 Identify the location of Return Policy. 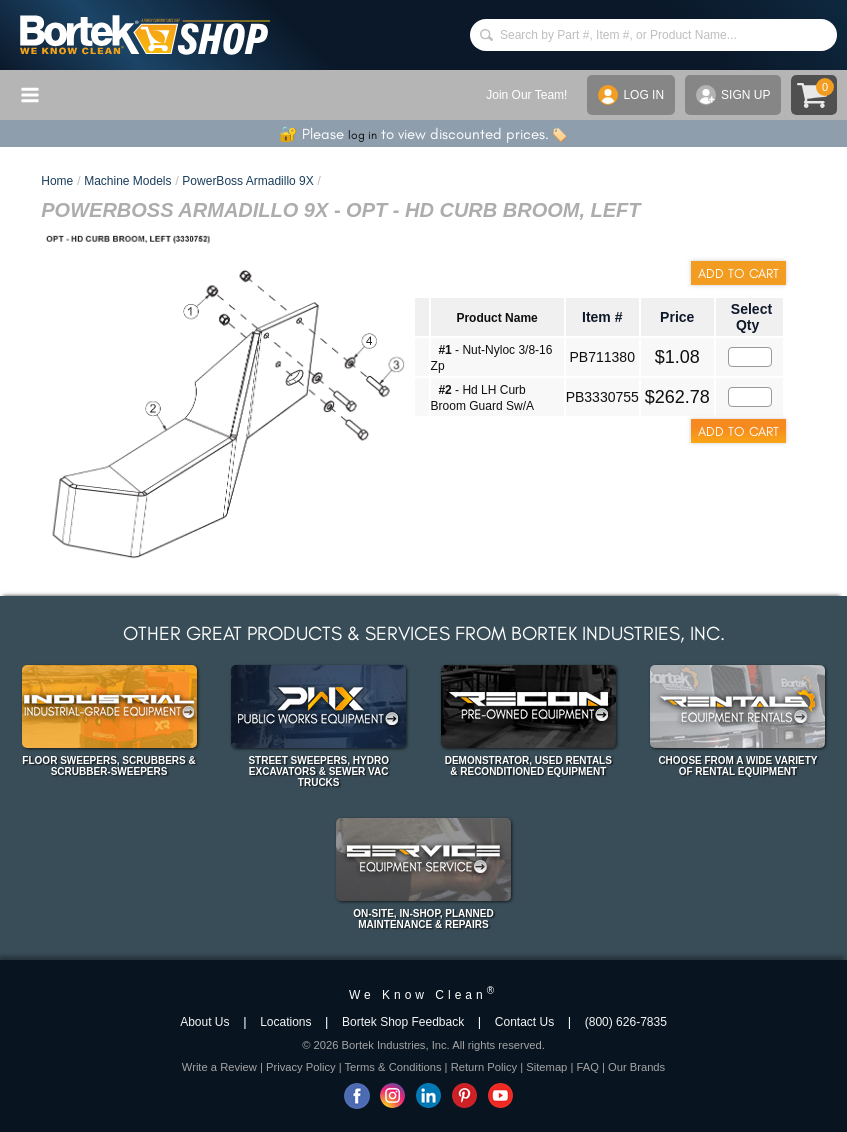
(484, 1067).